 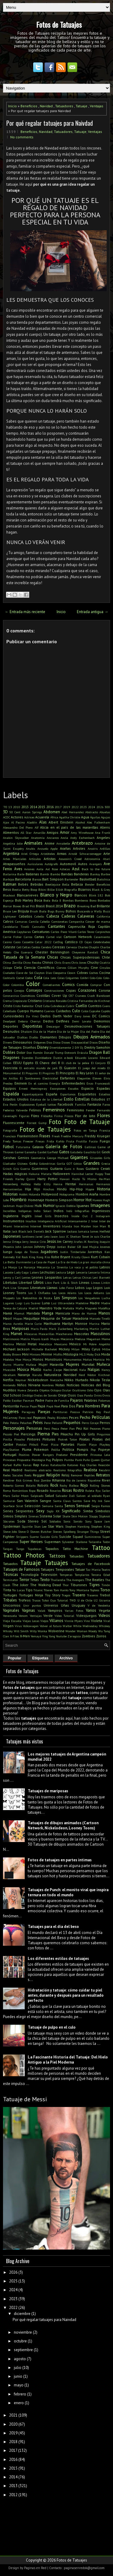 What do you see at coordinates (45, 1500) in the screenshot?
I see `Sangre` at bounding box center [45, 1500].